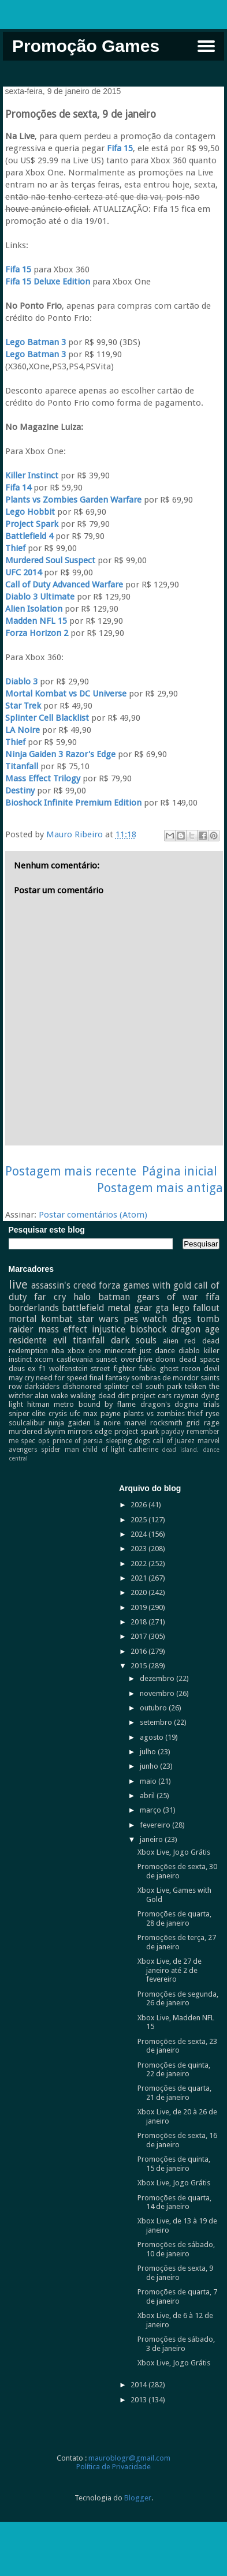  Describe the element at coordinates (68, 1368) in the screenshot. I see `wolfenstein` at that location.